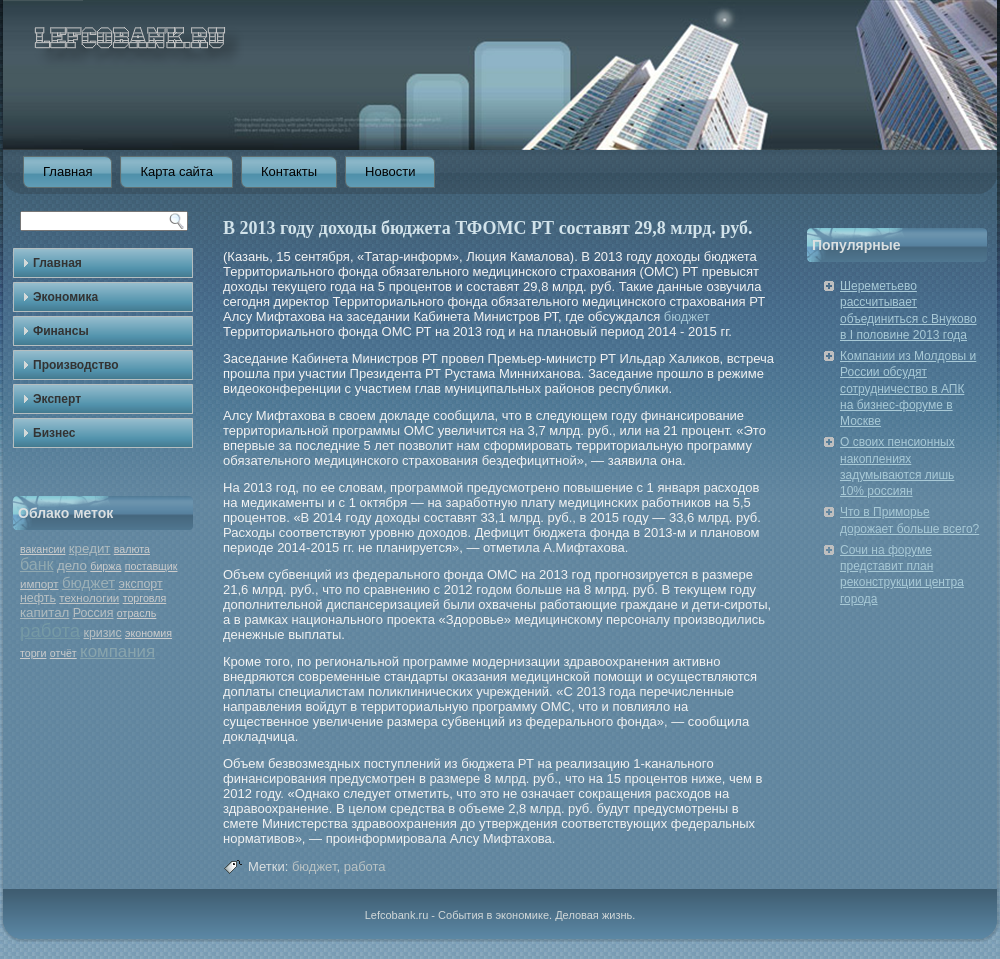 This screenshot has width=1000, height=959. What do you see at coordinates (176, 171) in the screenshot?
I see `Карта сайта` at bounding box center [176, 171].